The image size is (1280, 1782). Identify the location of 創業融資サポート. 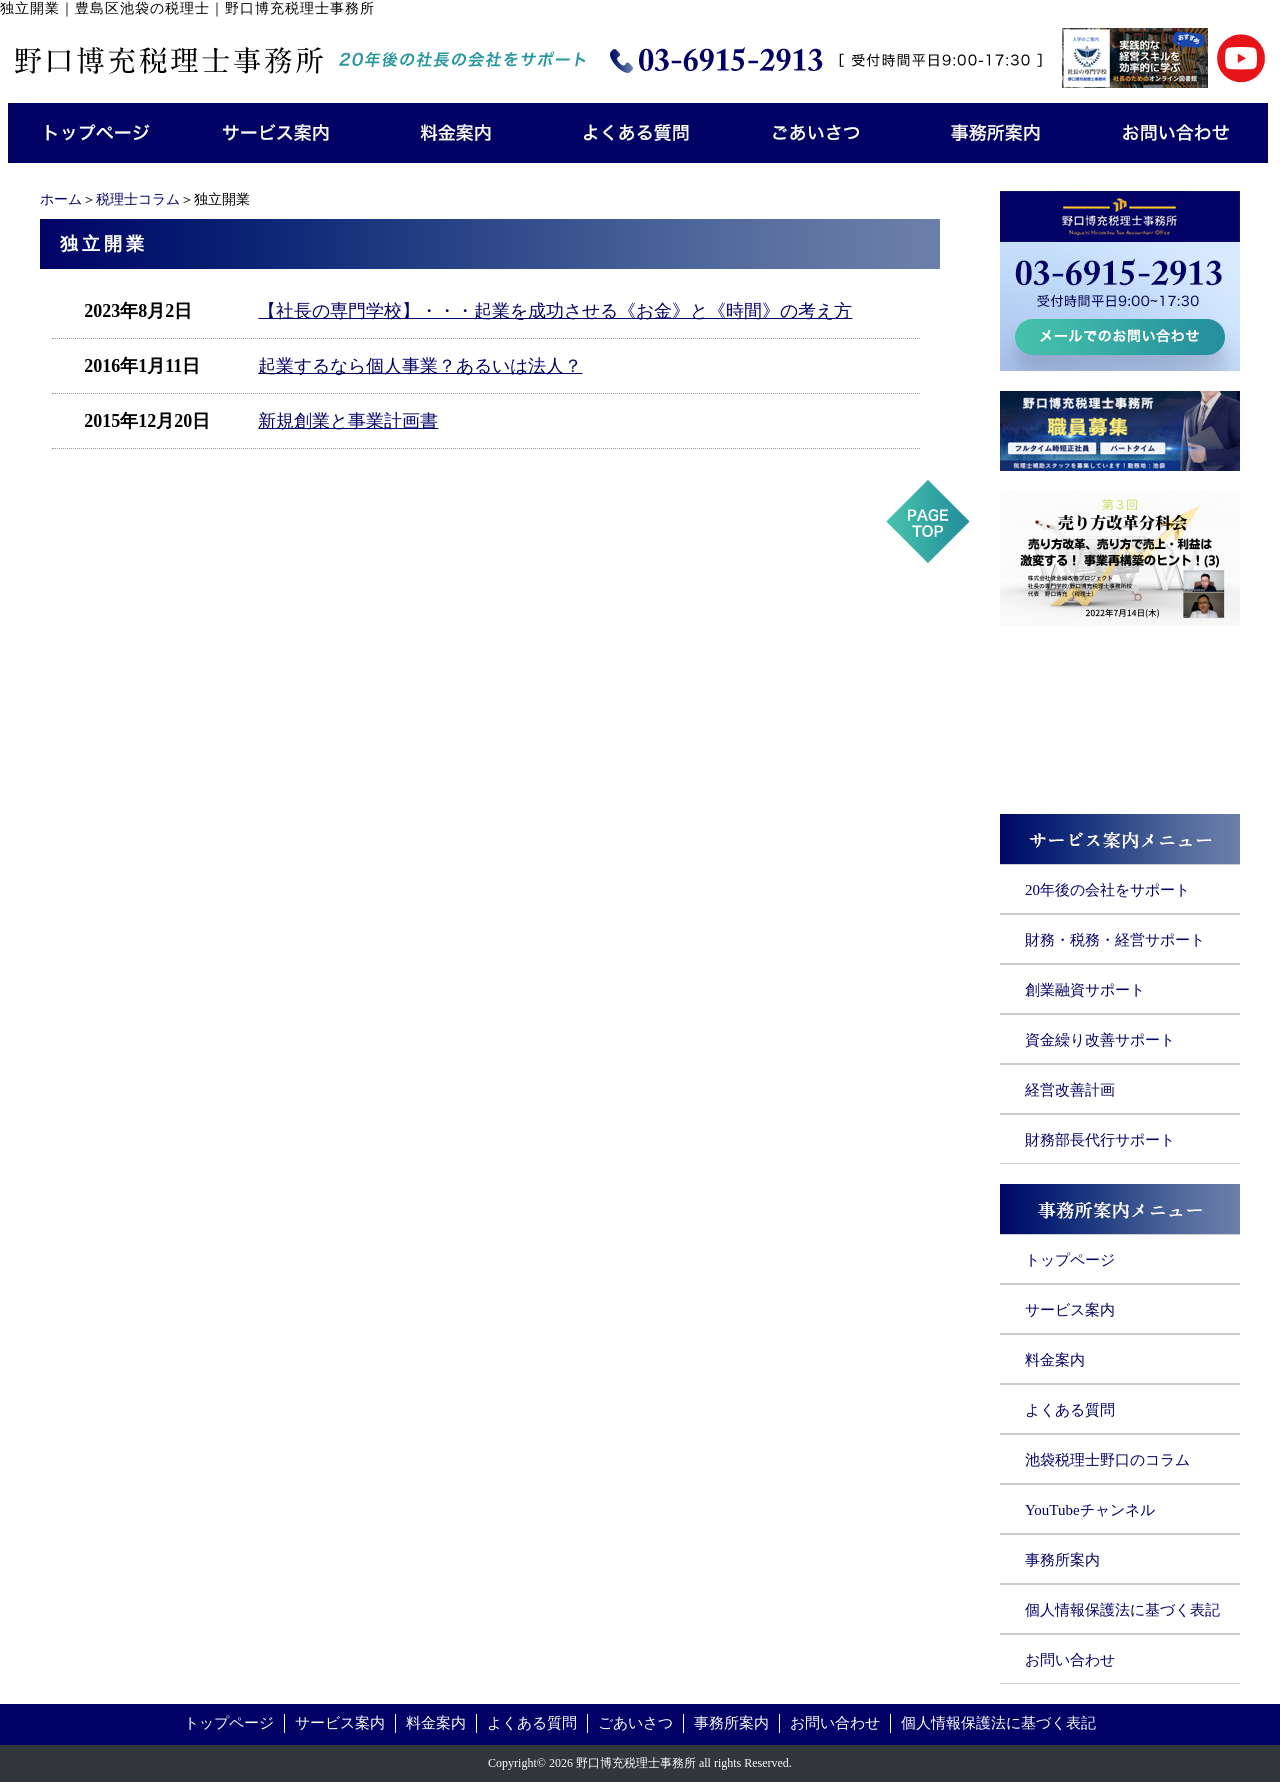
(1085, 990).